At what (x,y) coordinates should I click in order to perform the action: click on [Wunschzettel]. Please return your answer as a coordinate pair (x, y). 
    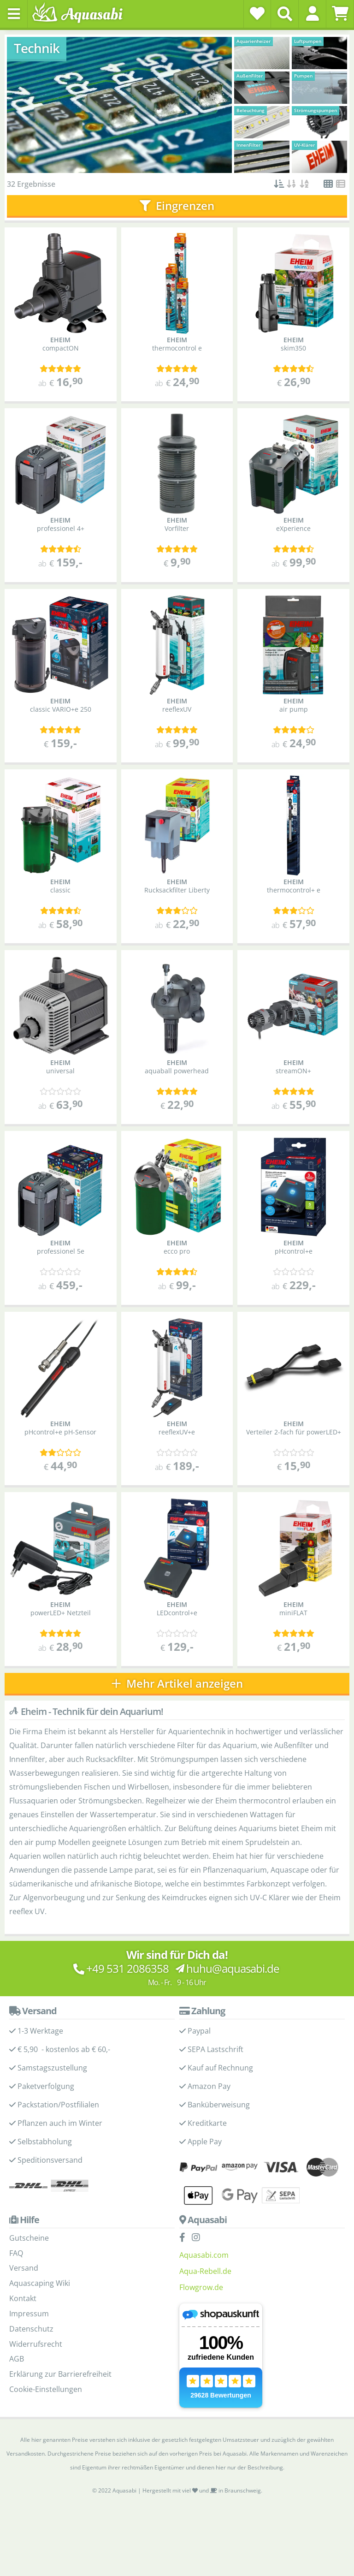
    Looking at the image, I should click on (257, 13).